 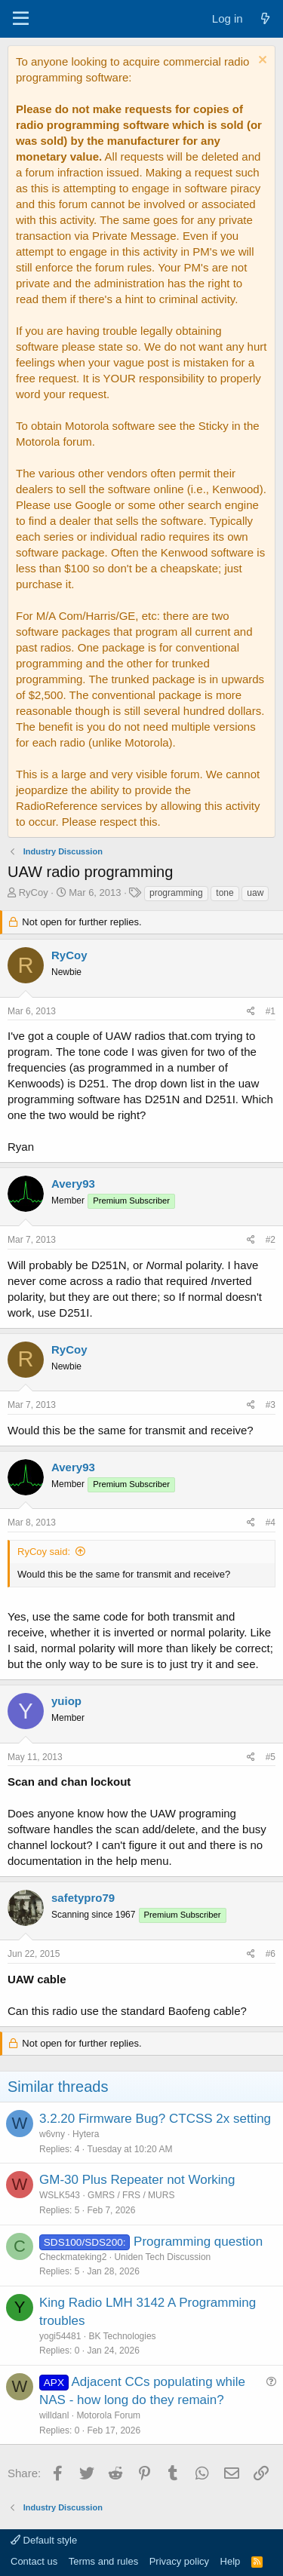 What do you see at coordinates (85, 2134) in the screenshot?
I see `Hytera` at bounding box center [85, 2134].